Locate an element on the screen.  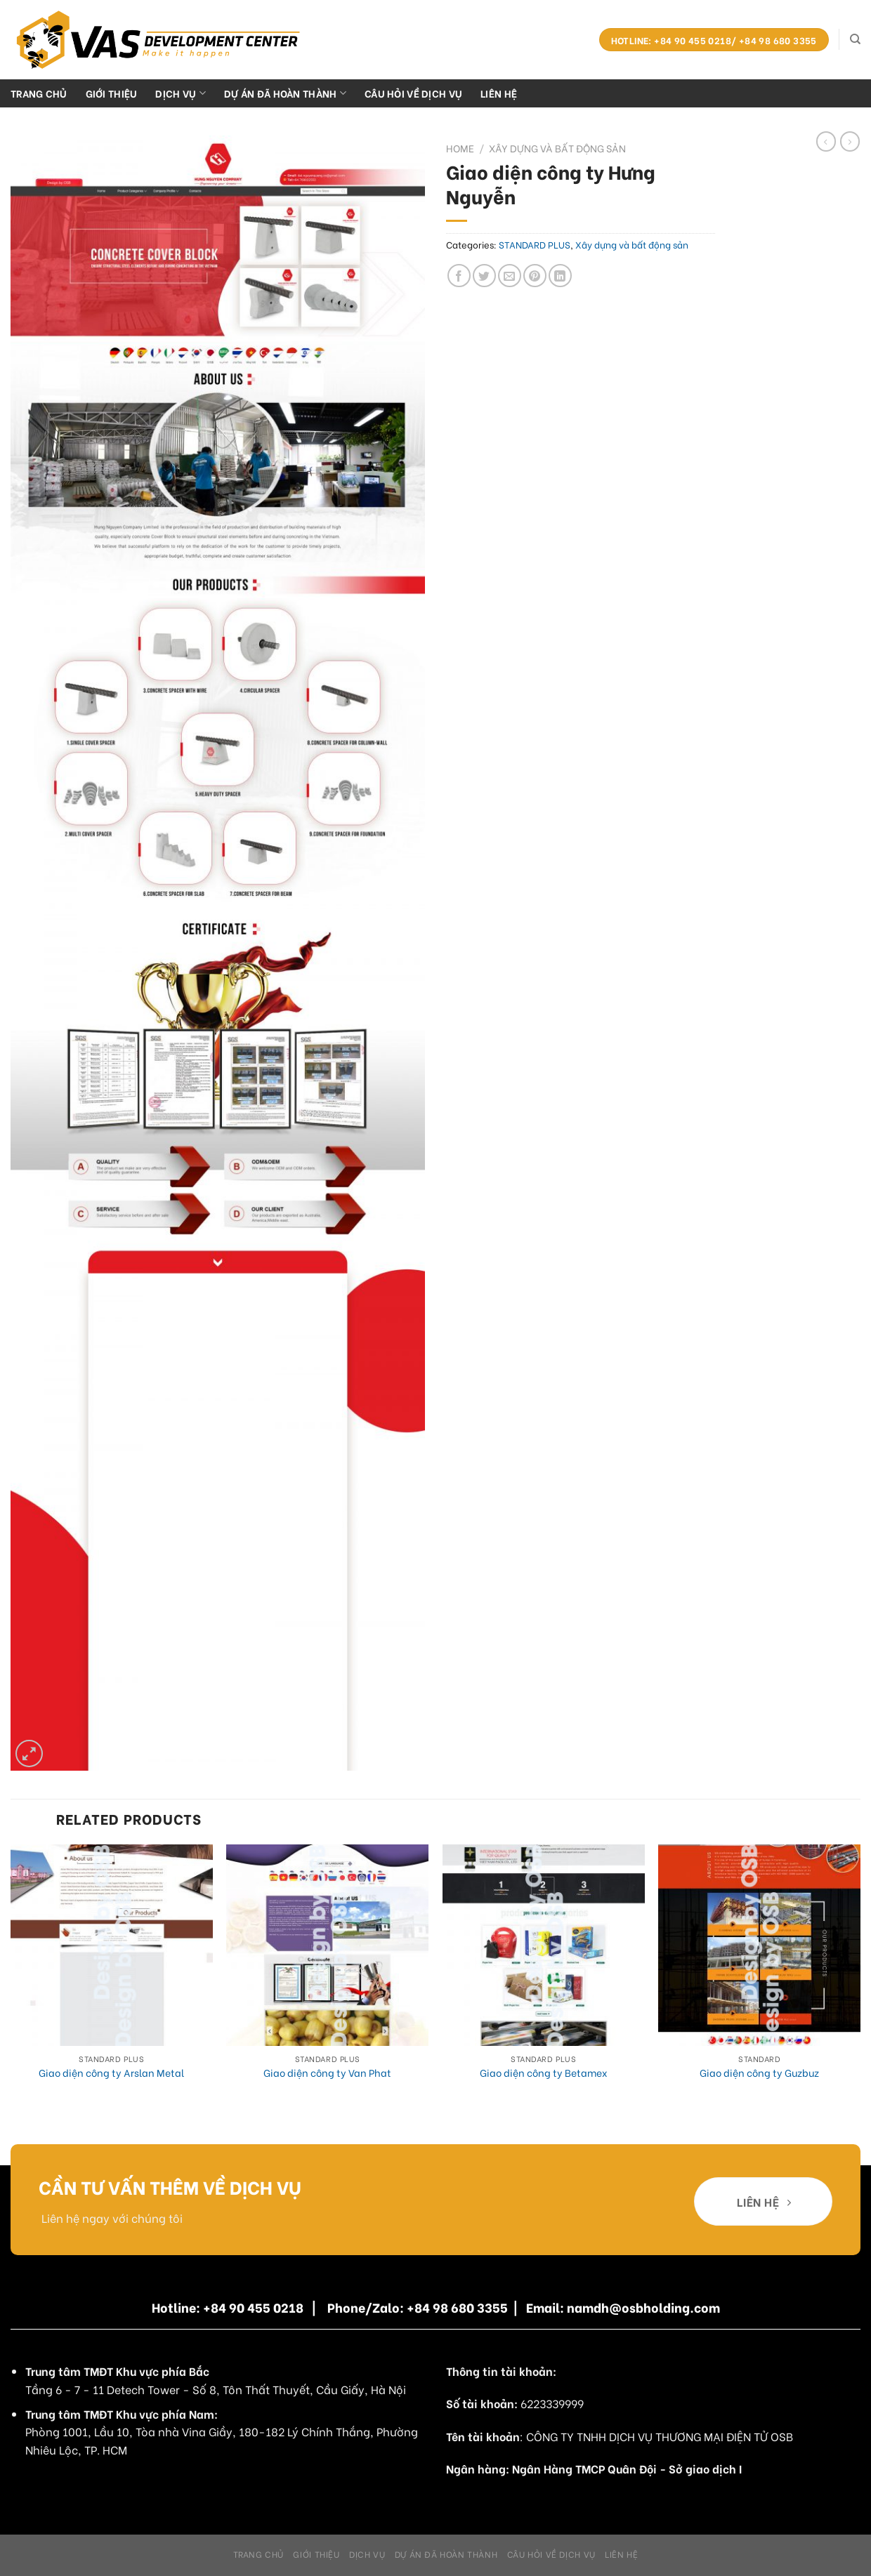
Home is located at coordinates (460, 148).